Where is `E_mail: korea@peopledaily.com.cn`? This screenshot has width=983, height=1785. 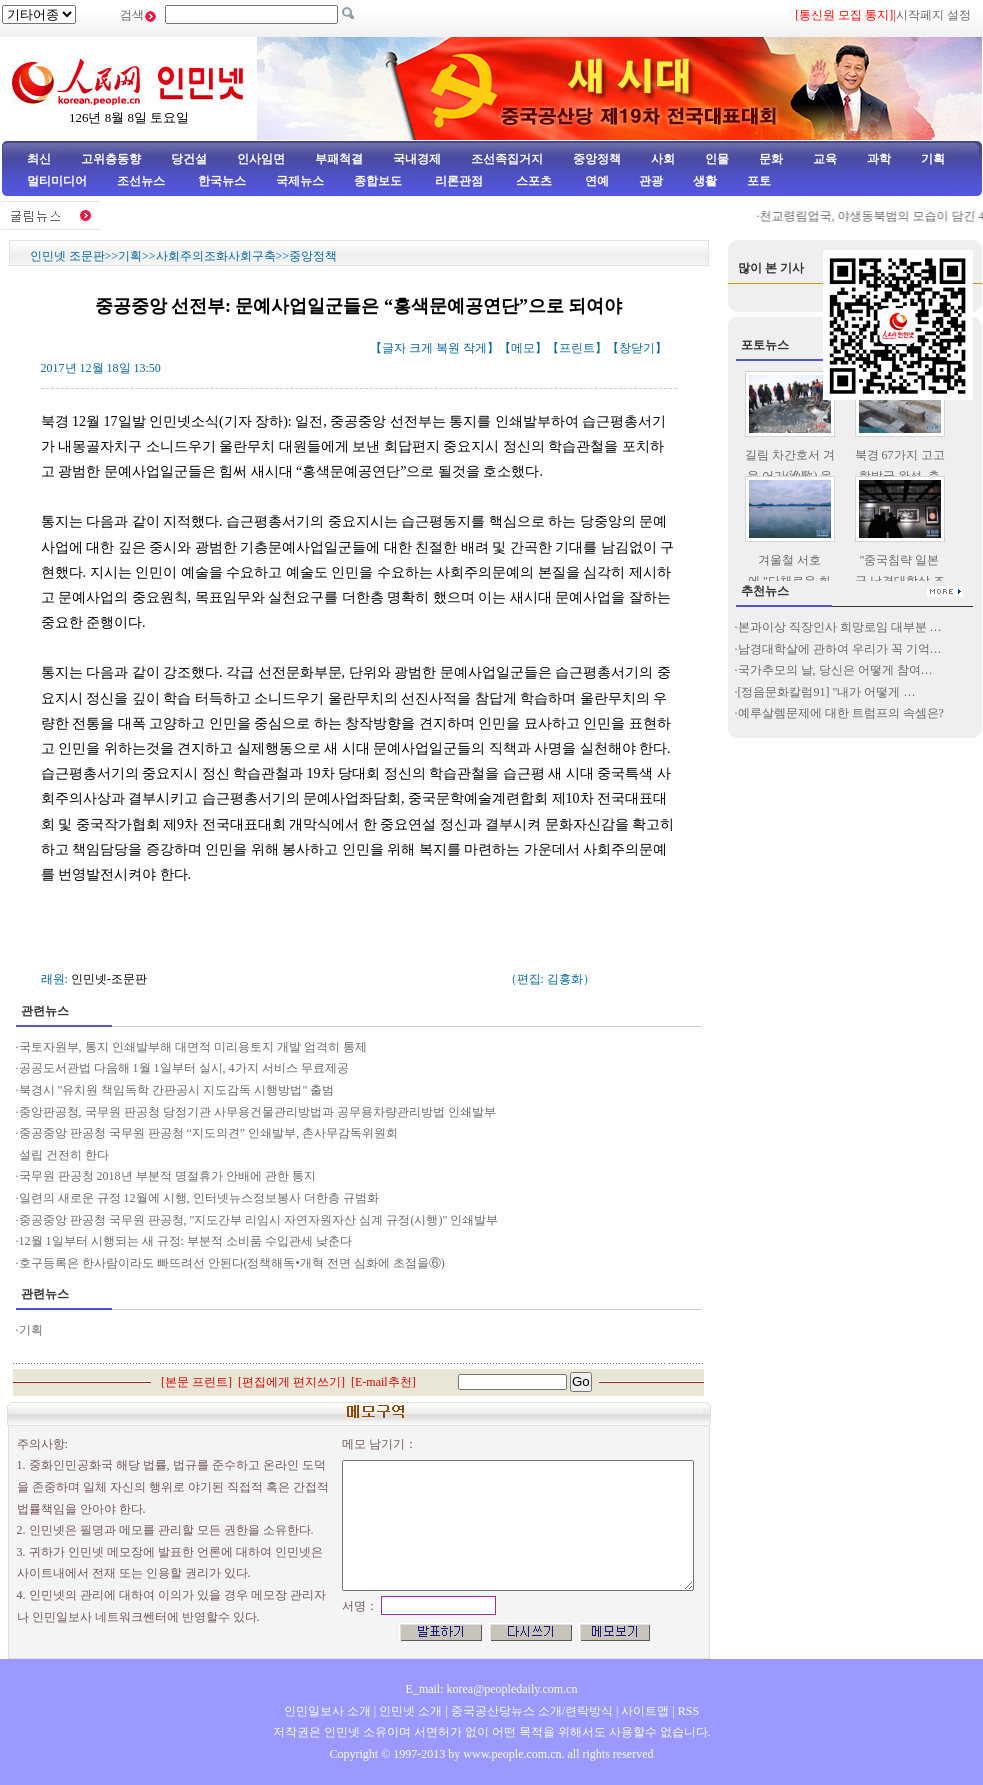
E_mail: korea@peopledaily.com.cn is located at coordinates (492, 1689).